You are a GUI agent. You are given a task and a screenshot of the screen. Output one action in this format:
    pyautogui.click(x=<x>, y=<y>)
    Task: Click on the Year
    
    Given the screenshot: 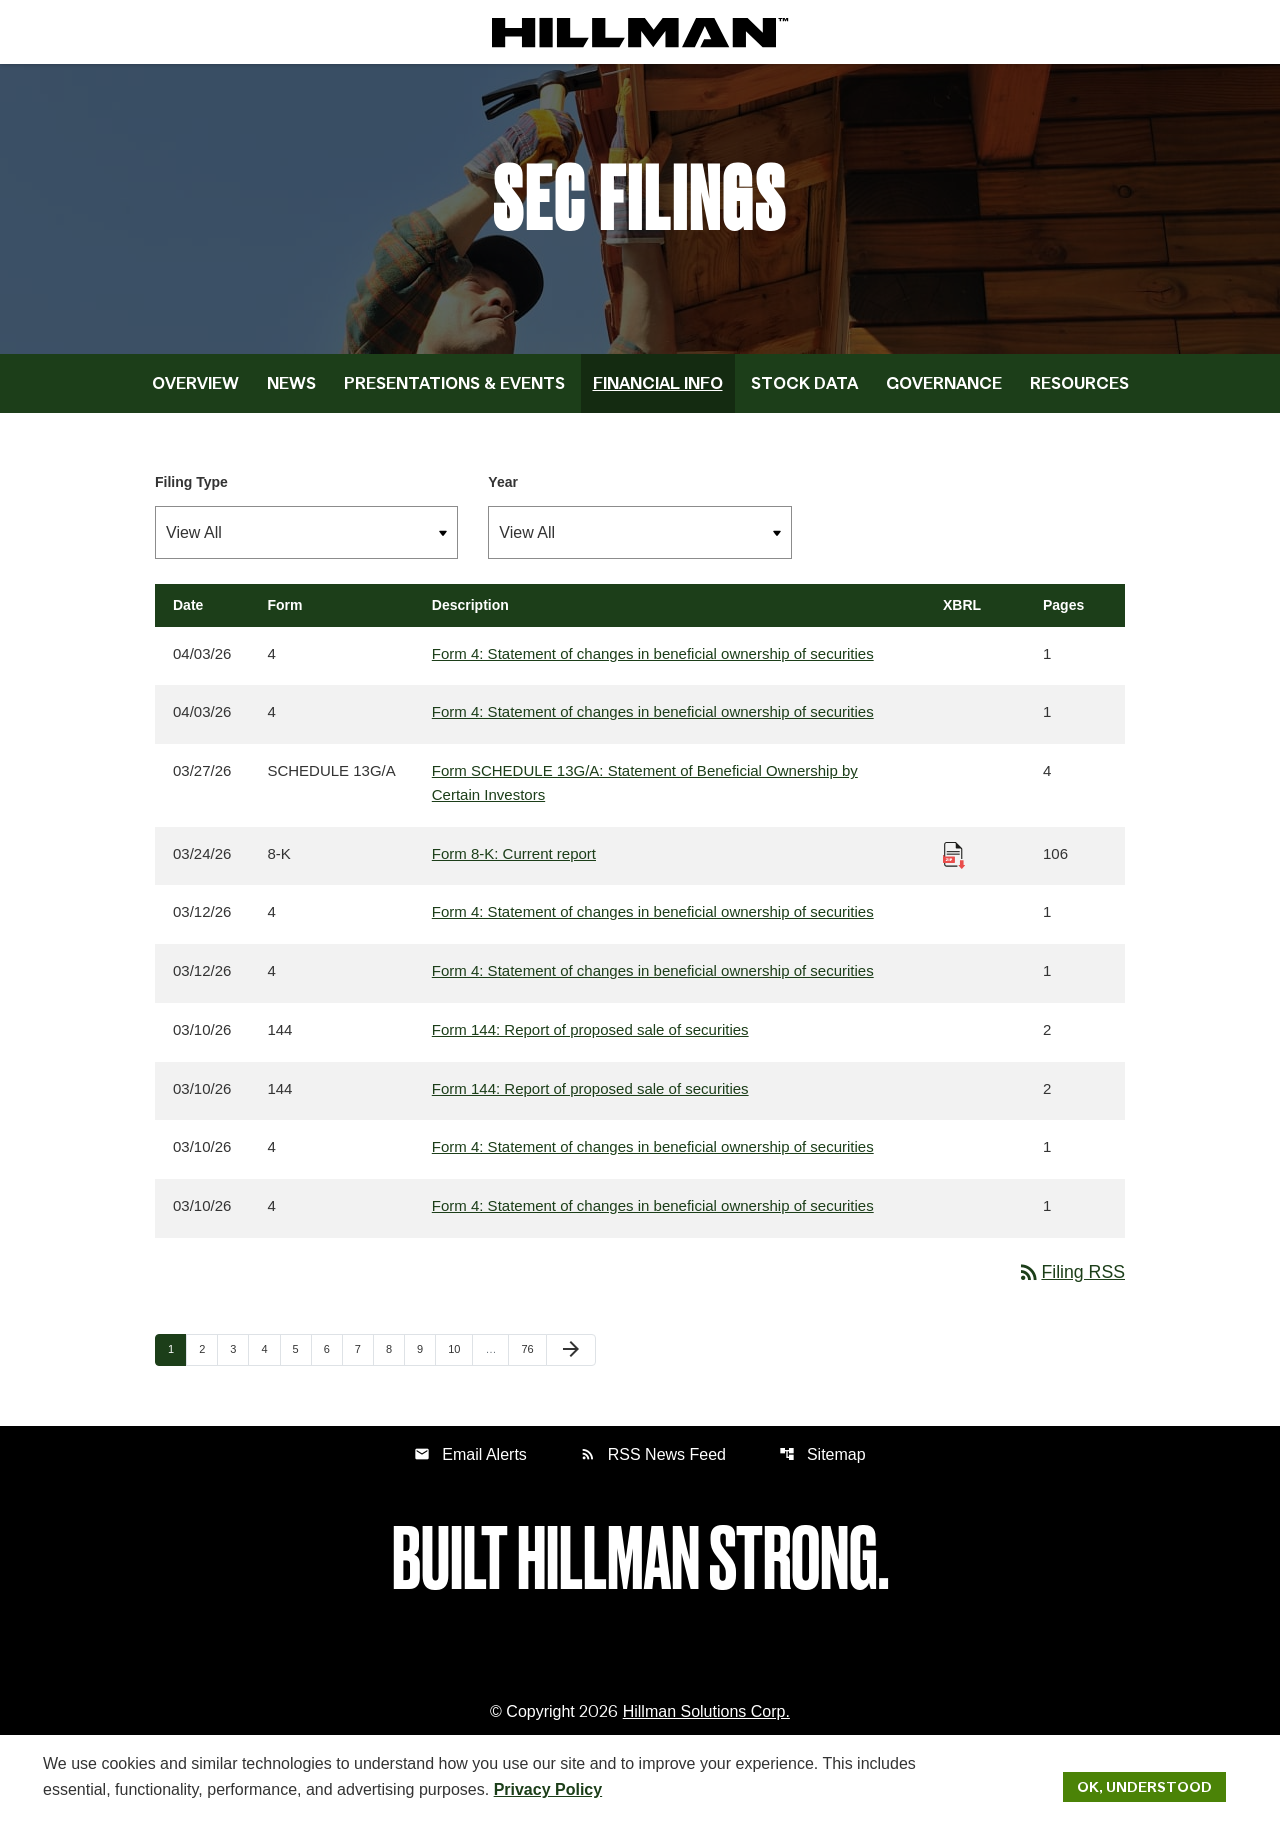 What is the action you would take?
    pyautogui.click(x=503, y=492)
    